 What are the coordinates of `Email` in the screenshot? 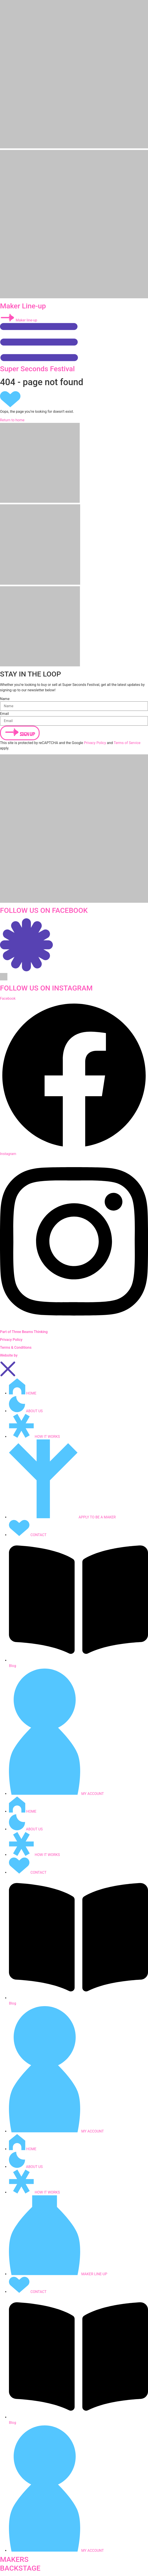 It's located at (4, 714).